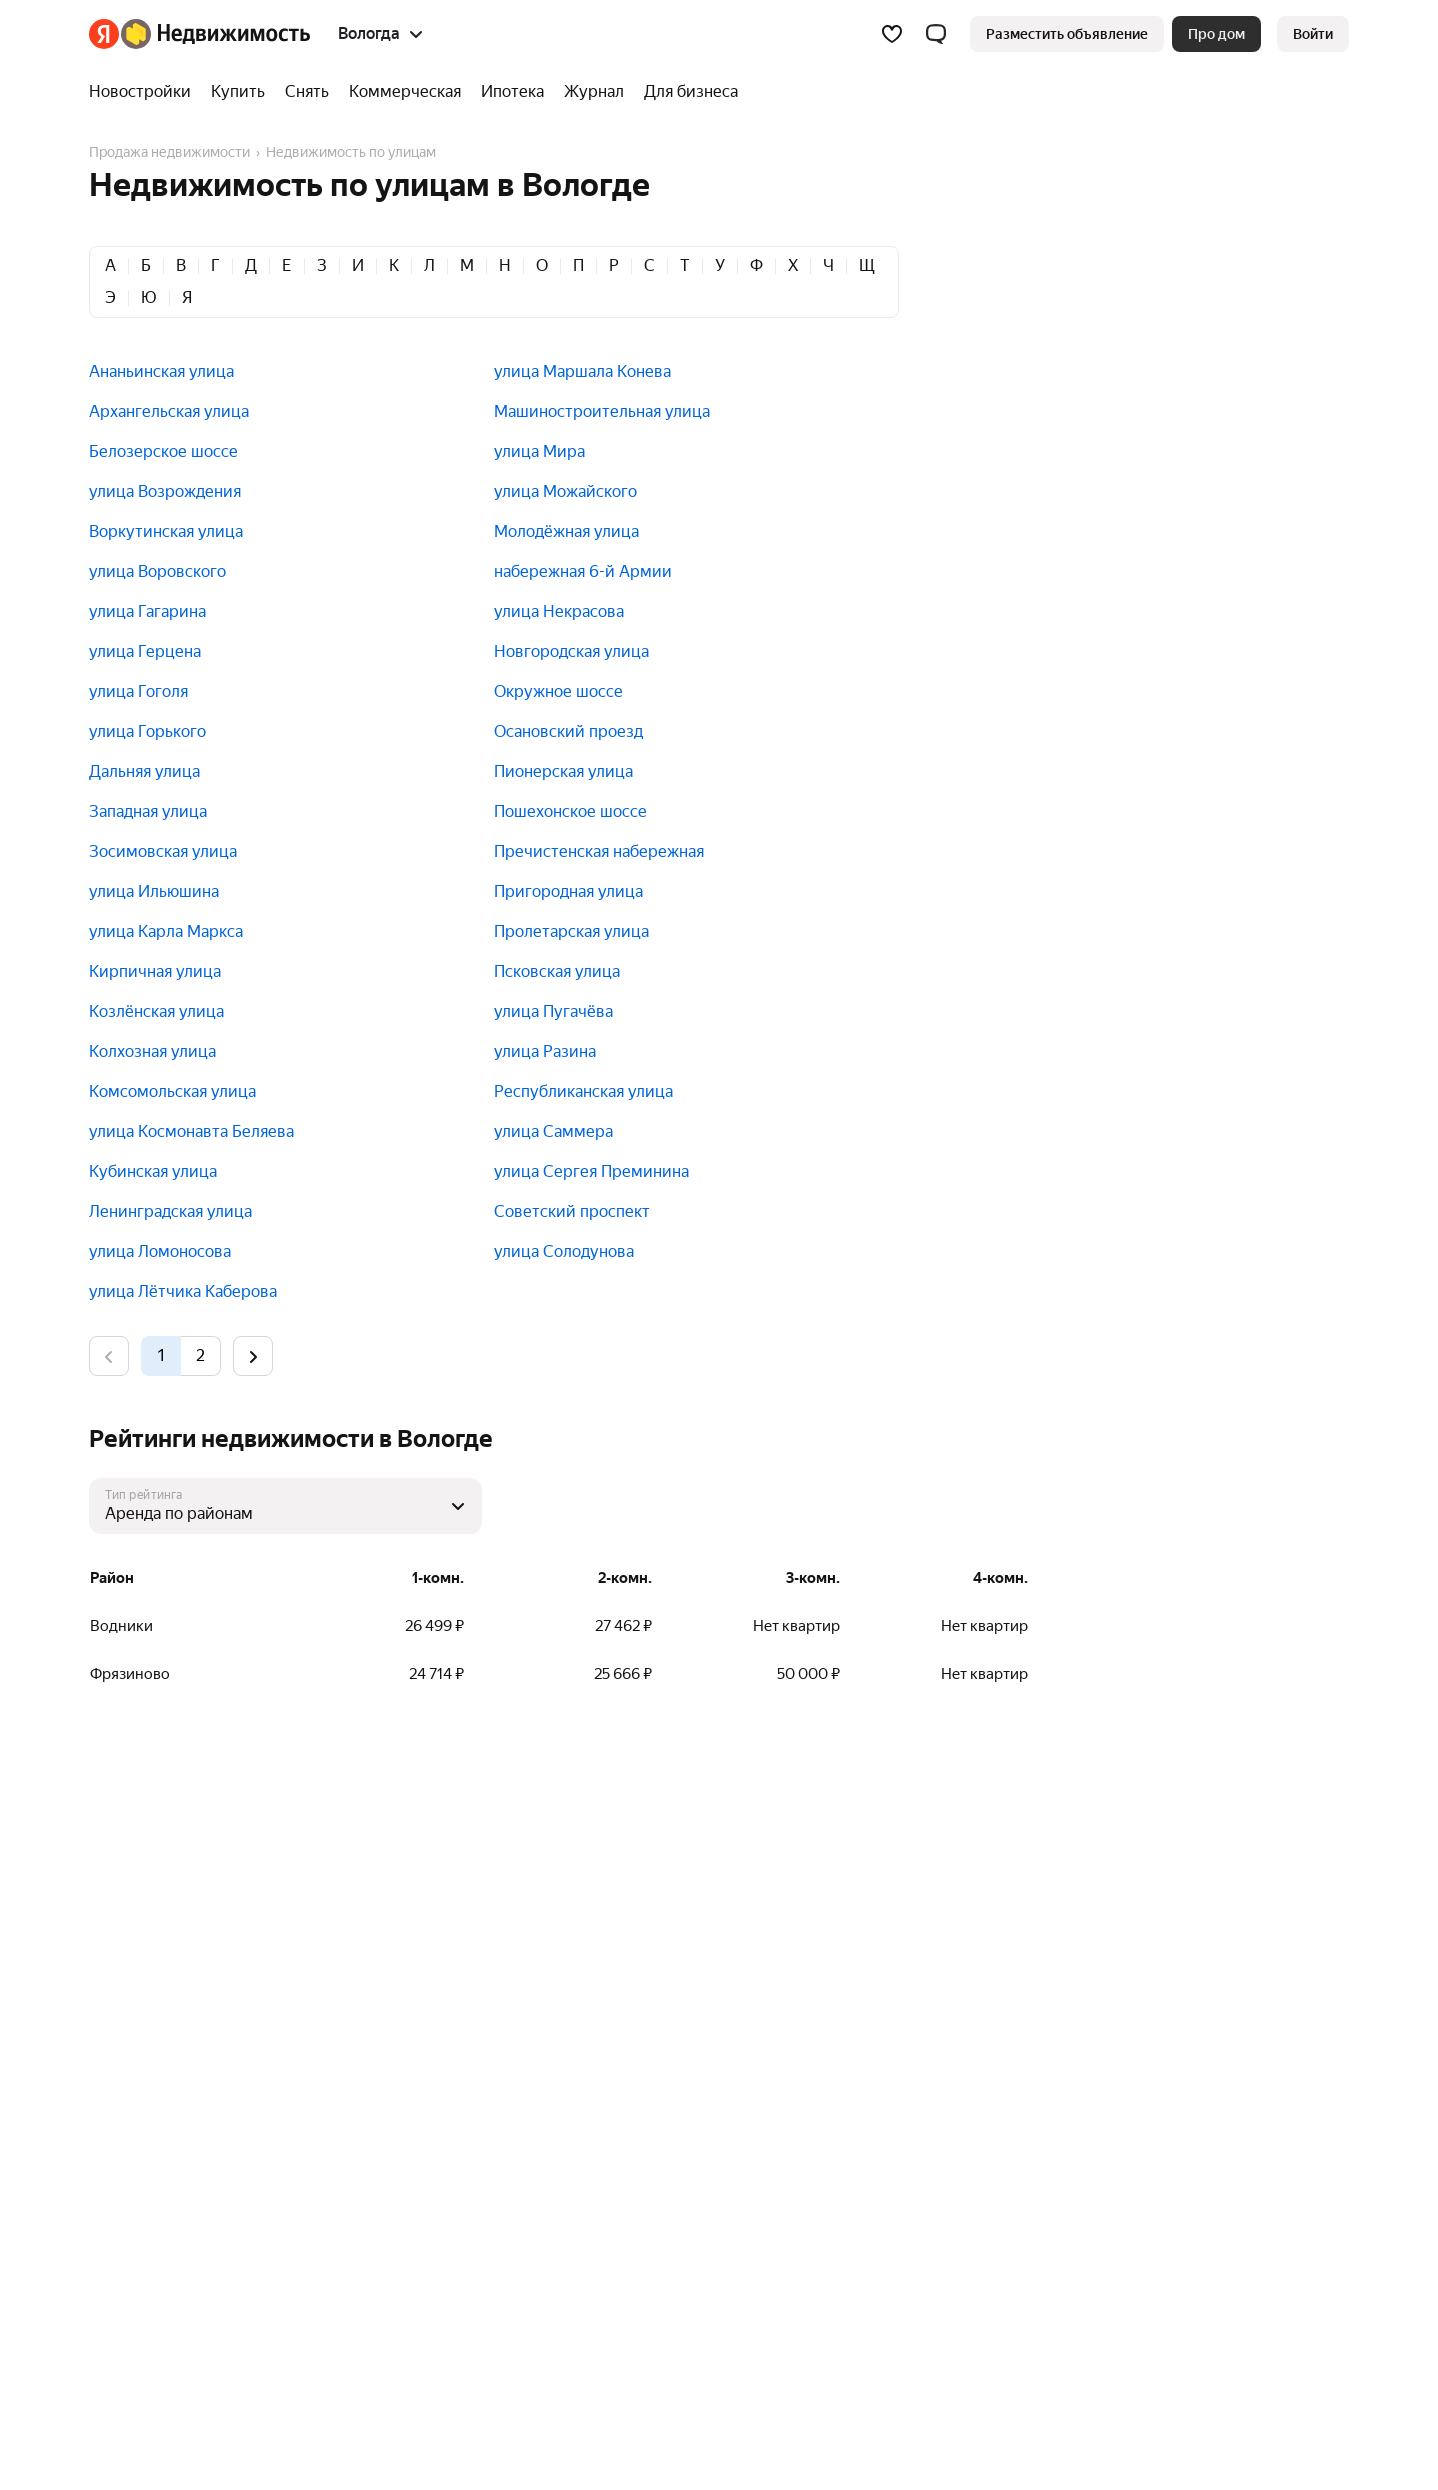 This screenshot has height=2490, width=1438. I want to click on Воркутинская улица, so click(166, 531).